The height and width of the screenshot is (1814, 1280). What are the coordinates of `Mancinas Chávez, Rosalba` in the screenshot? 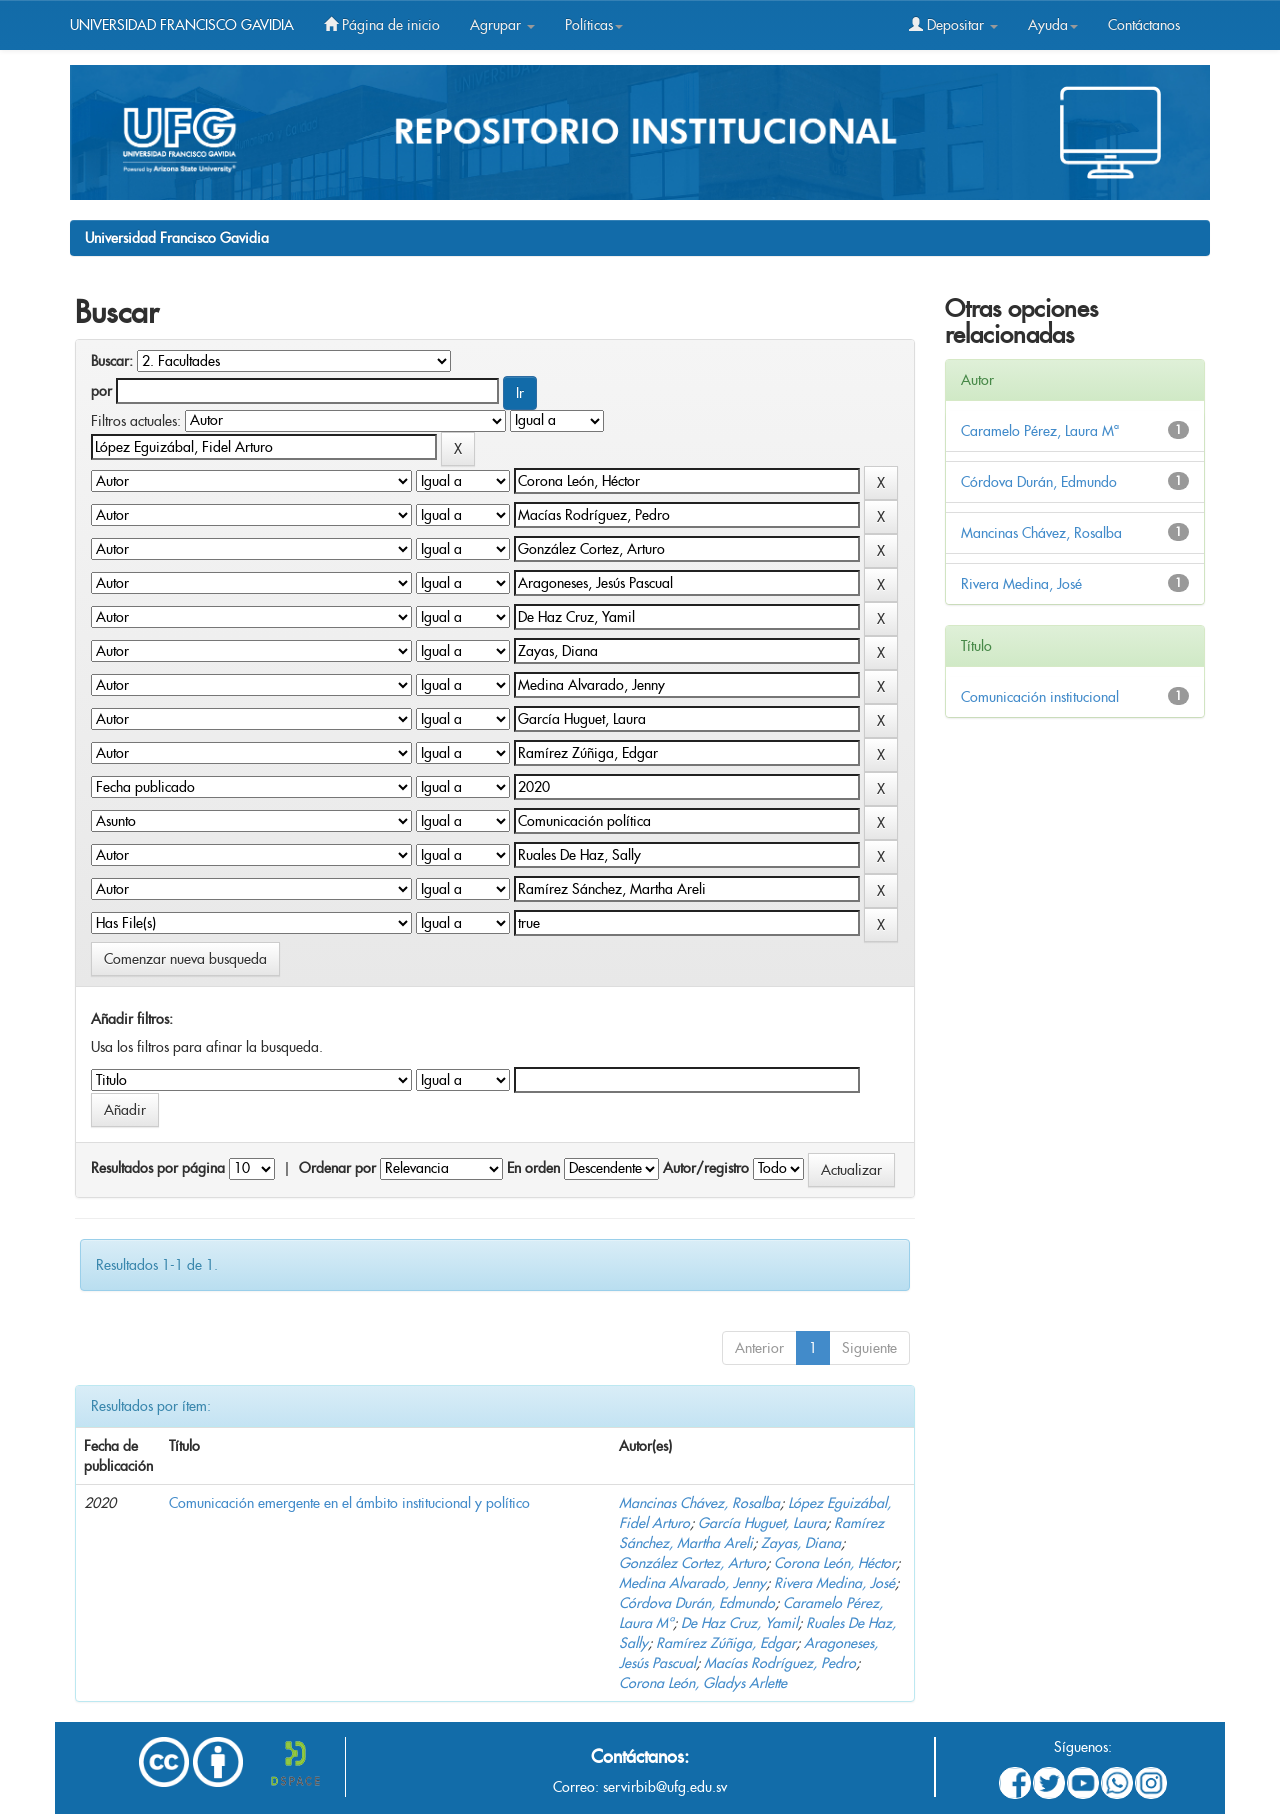 It's located at (699, 1503).